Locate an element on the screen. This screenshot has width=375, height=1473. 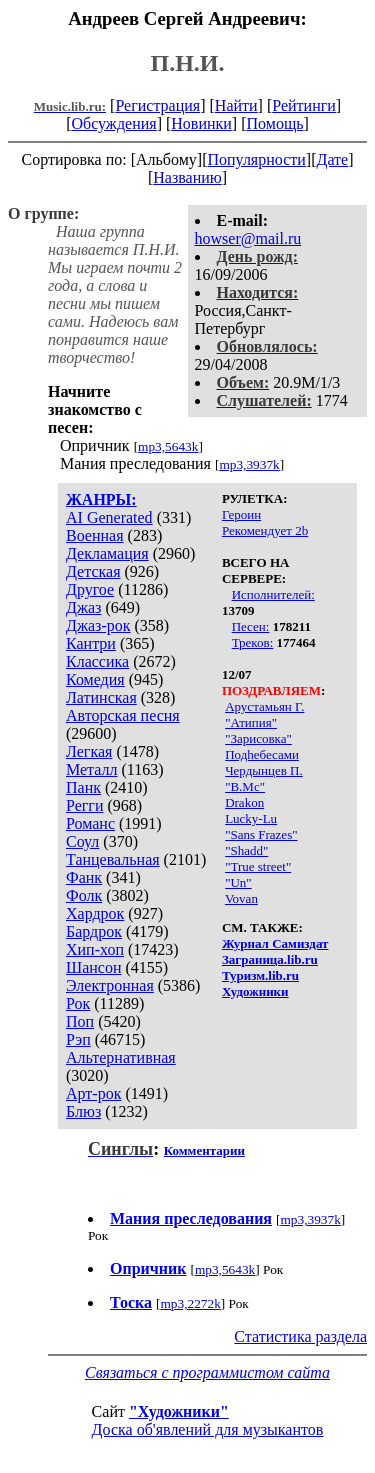
"Shadd" is located at coordinates (246, 850).